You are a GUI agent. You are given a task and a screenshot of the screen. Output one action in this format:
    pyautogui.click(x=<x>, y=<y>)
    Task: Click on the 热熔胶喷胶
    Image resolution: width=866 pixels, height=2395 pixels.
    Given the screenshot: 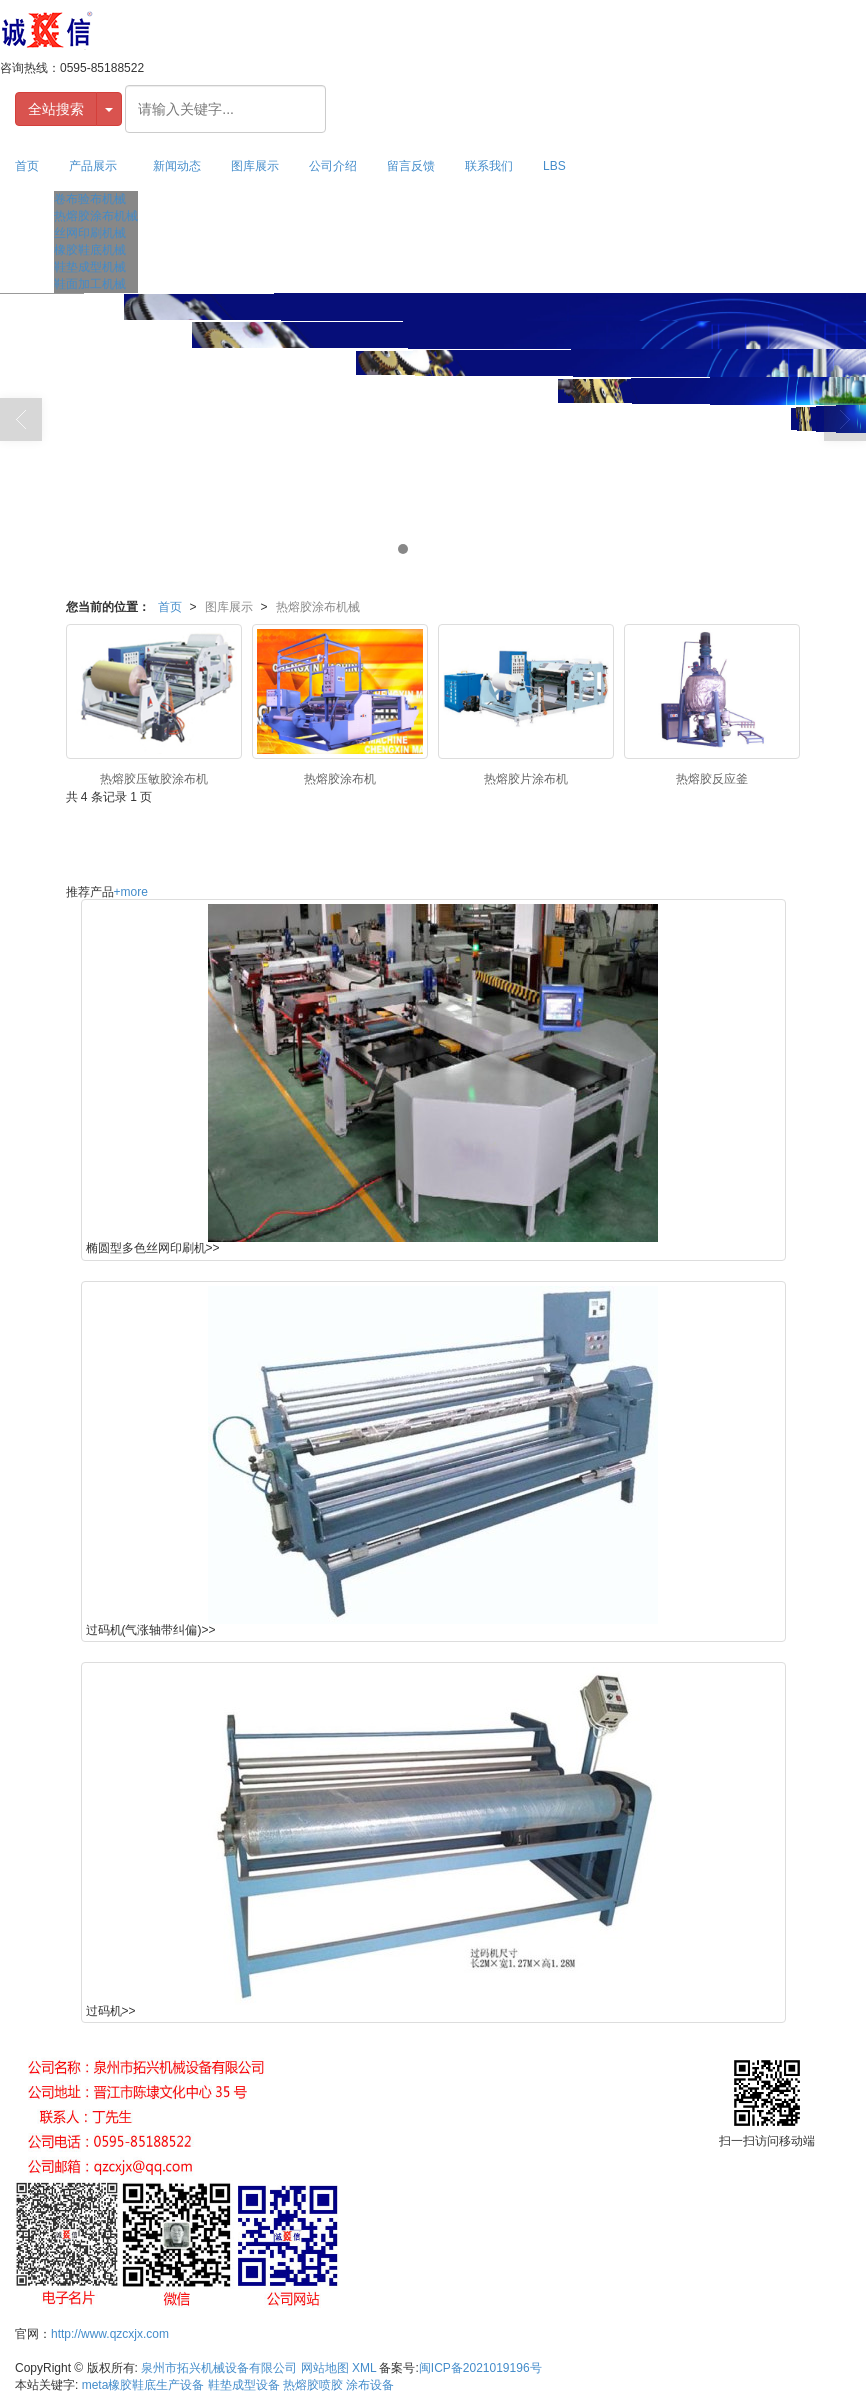 What is the action you would take?
    pyautogui.click(x=313, y=2385)
    